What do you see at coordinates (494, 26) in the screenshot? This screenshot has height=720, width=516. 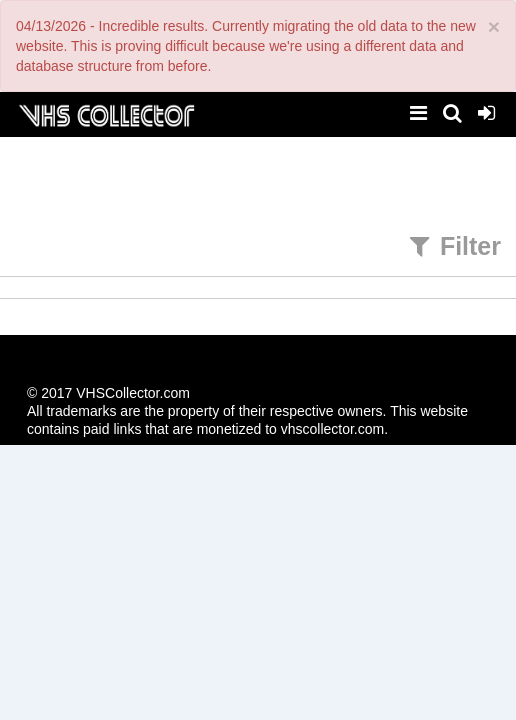 I see `[Close]` at bounding box center [494, 26].